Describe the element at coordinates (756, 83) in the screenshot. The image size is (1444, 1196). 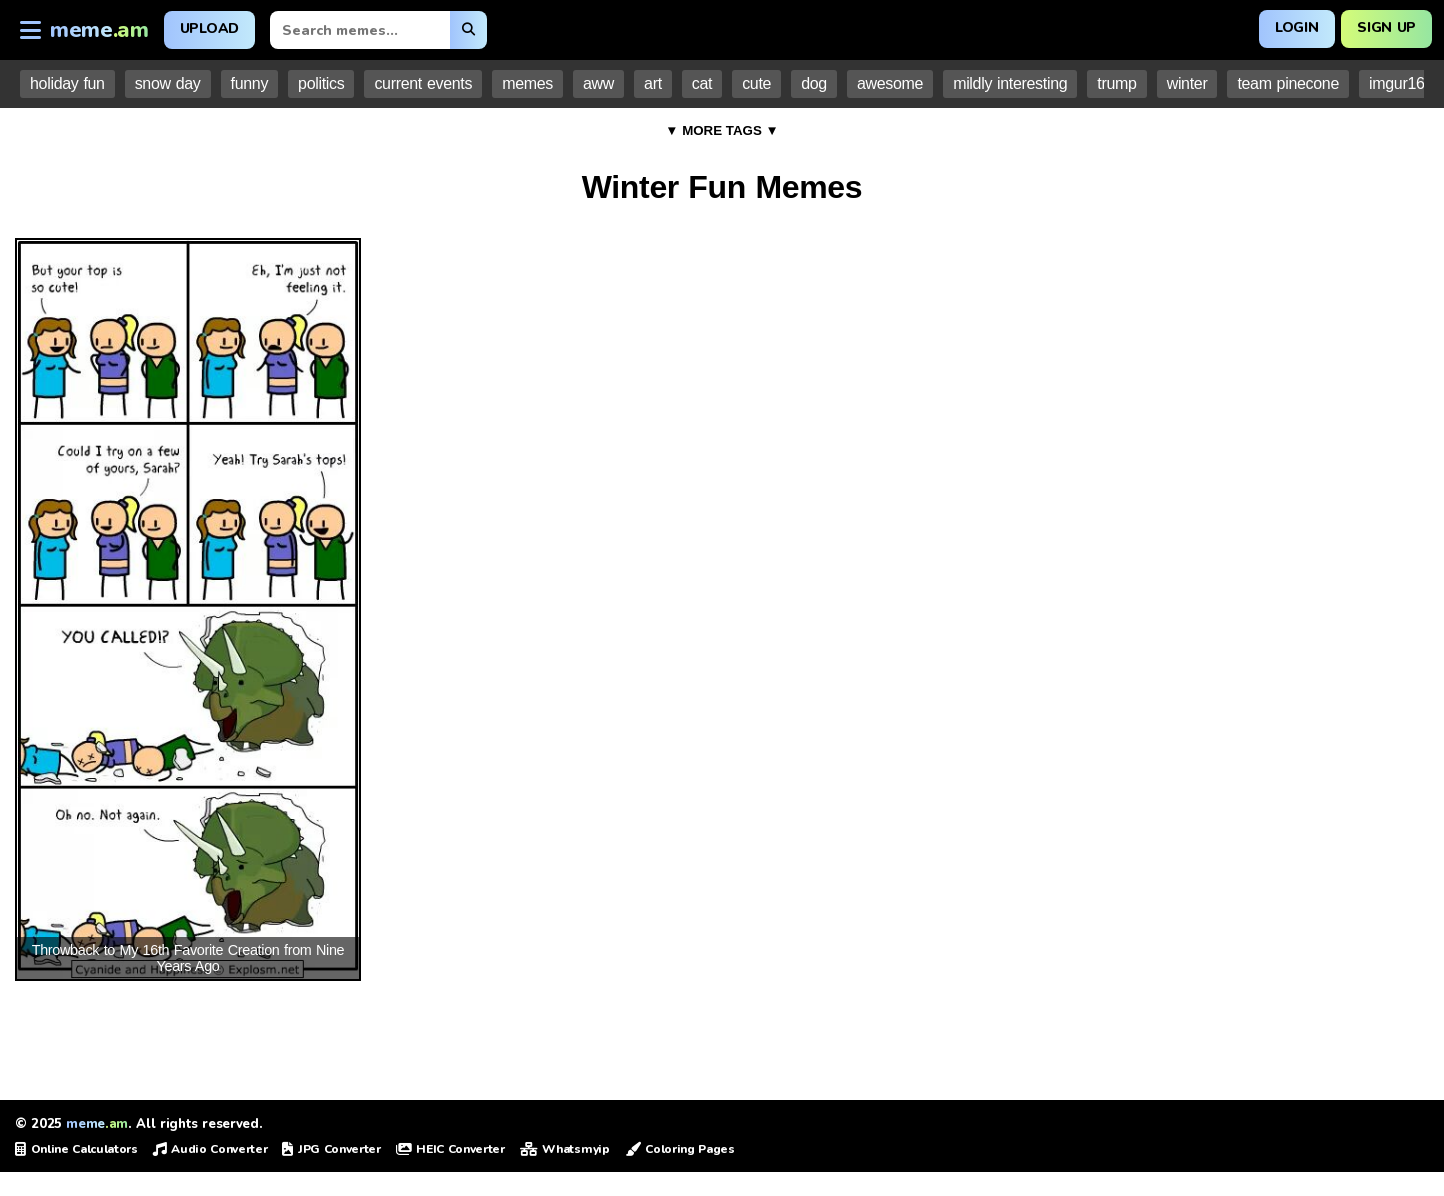
I see `cute` at that location.